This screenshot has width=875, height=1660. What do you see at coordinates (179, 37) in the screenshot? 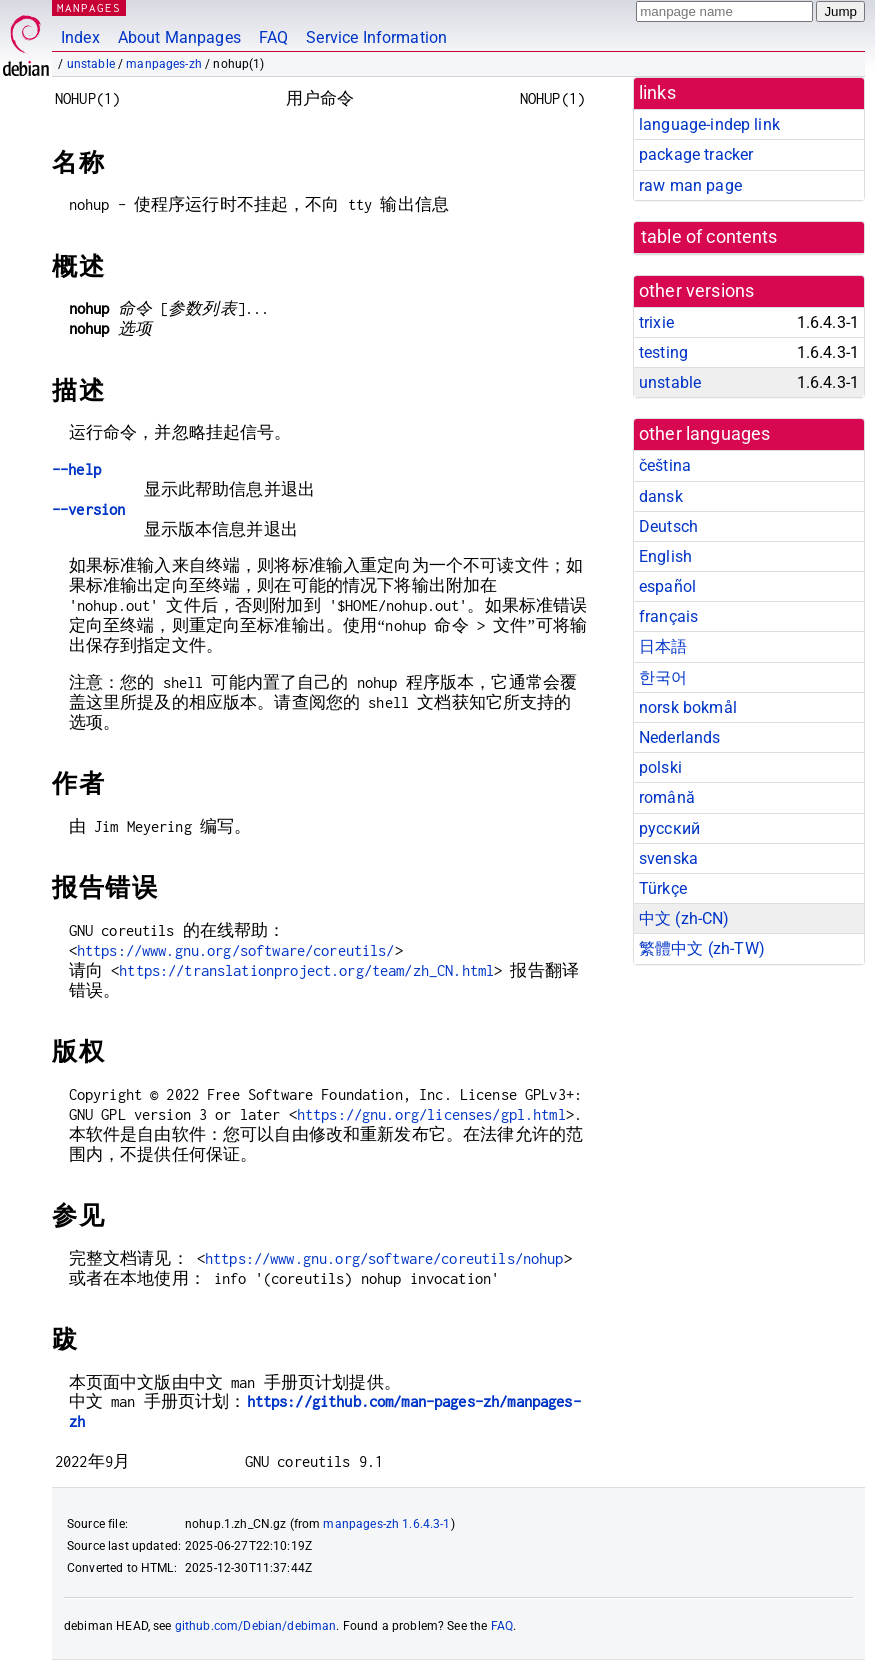
I see `About Manpages` at bounding box center [179, 37].